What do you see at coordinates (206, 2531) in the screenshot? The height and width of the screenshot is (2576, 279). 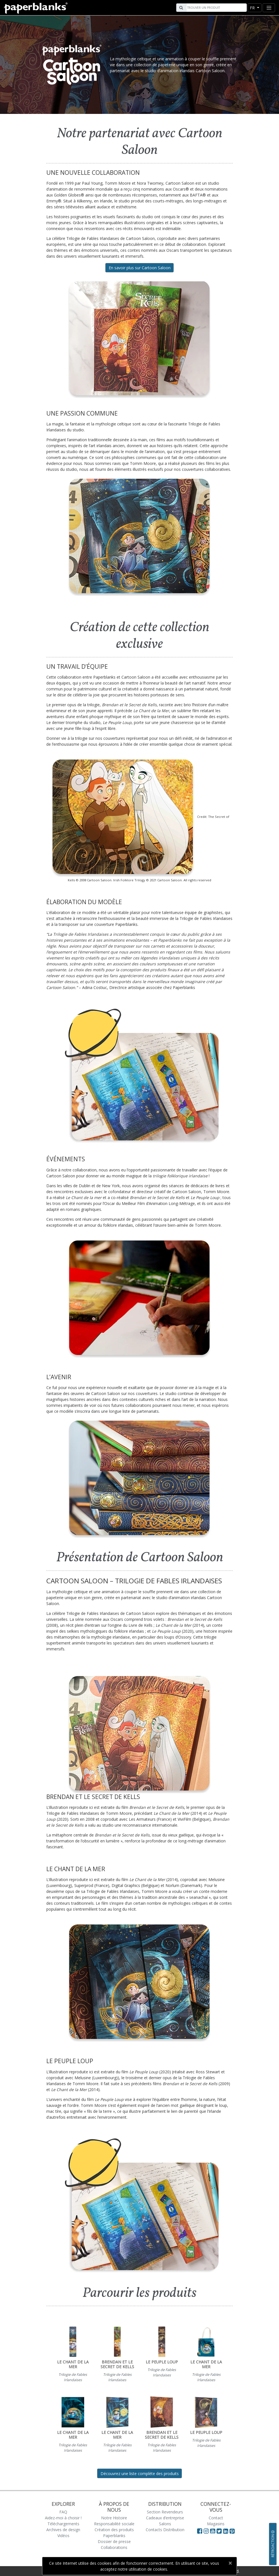 I see `[Visit Paperblanks Instagram]` at bounding box center [206, 2531].